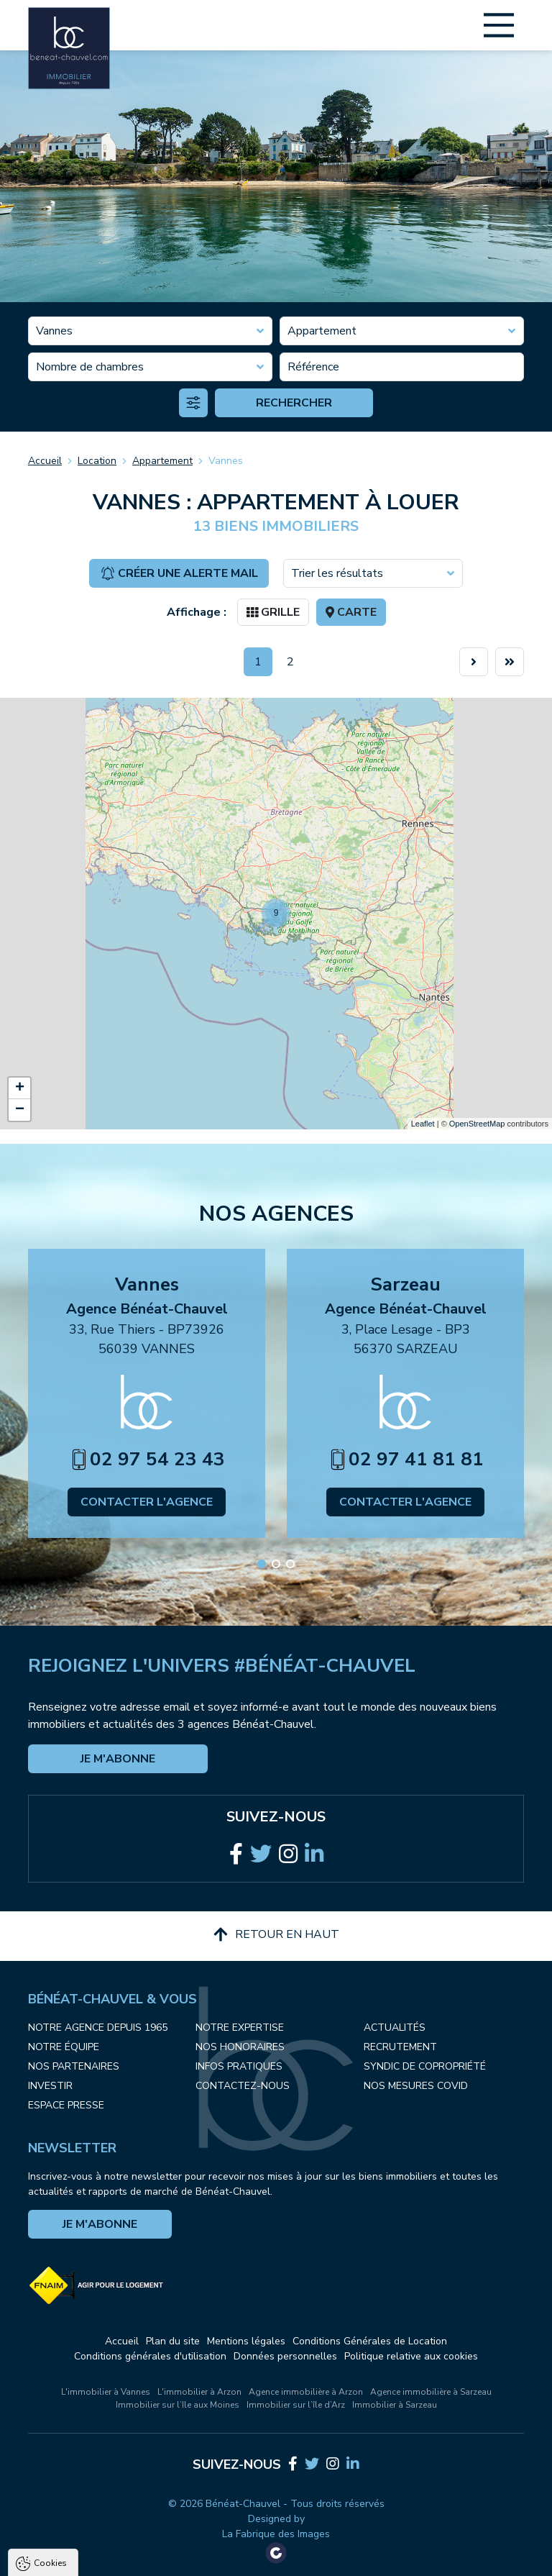  I want to click on Vannes [textbox], so click(54, 331).